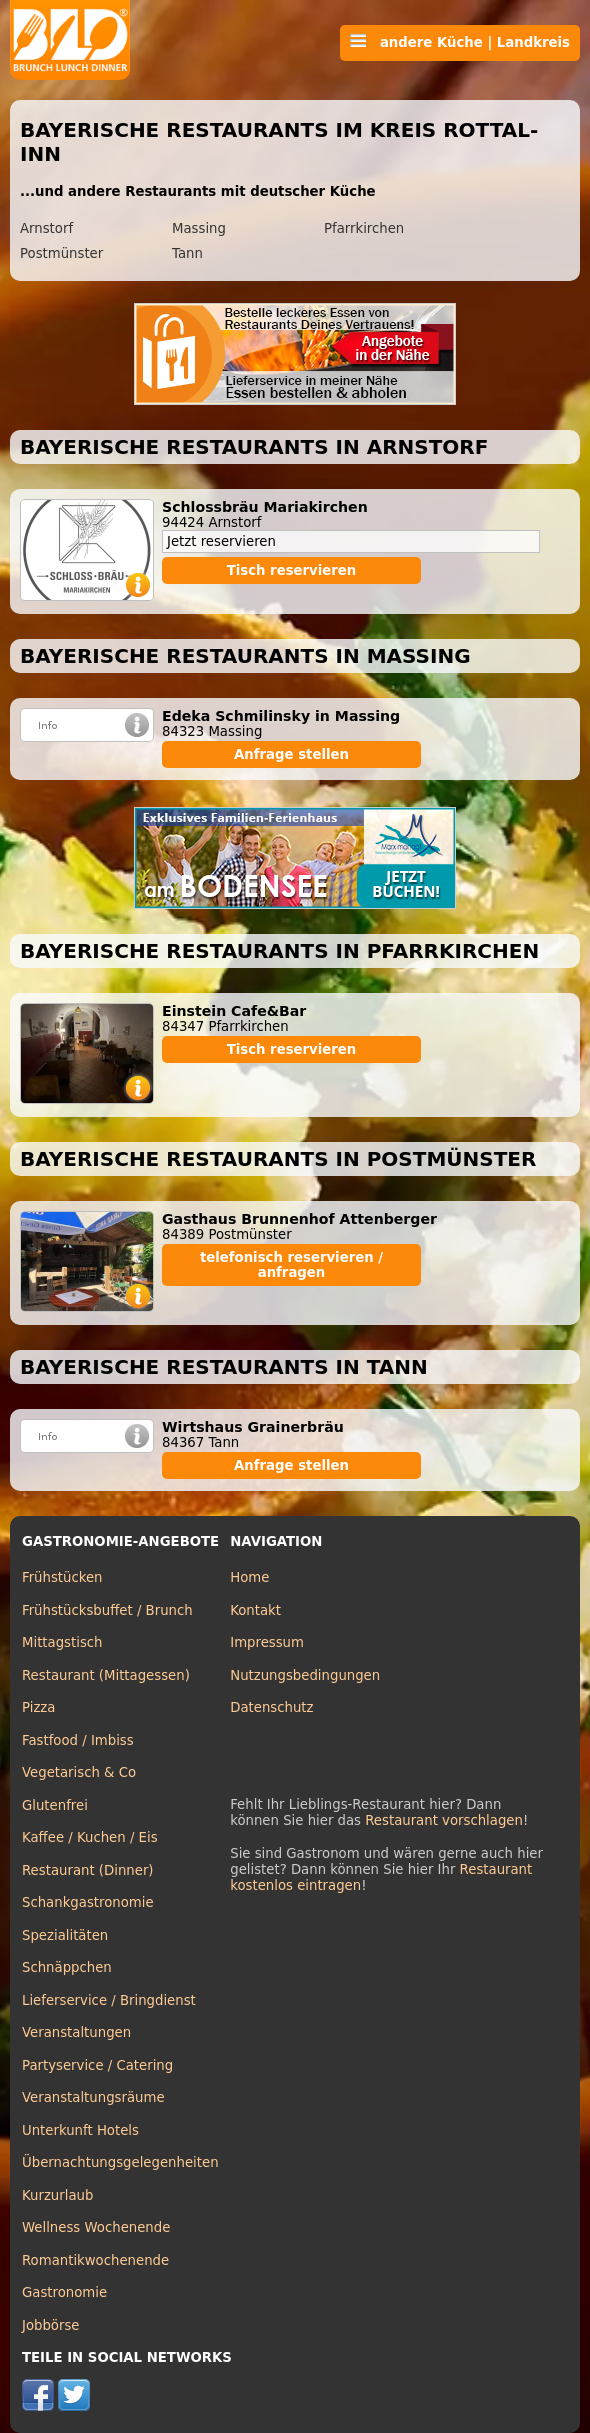  Describe the element at coordinates (199, 228) in the screenshot. I see `Massing` at that location.